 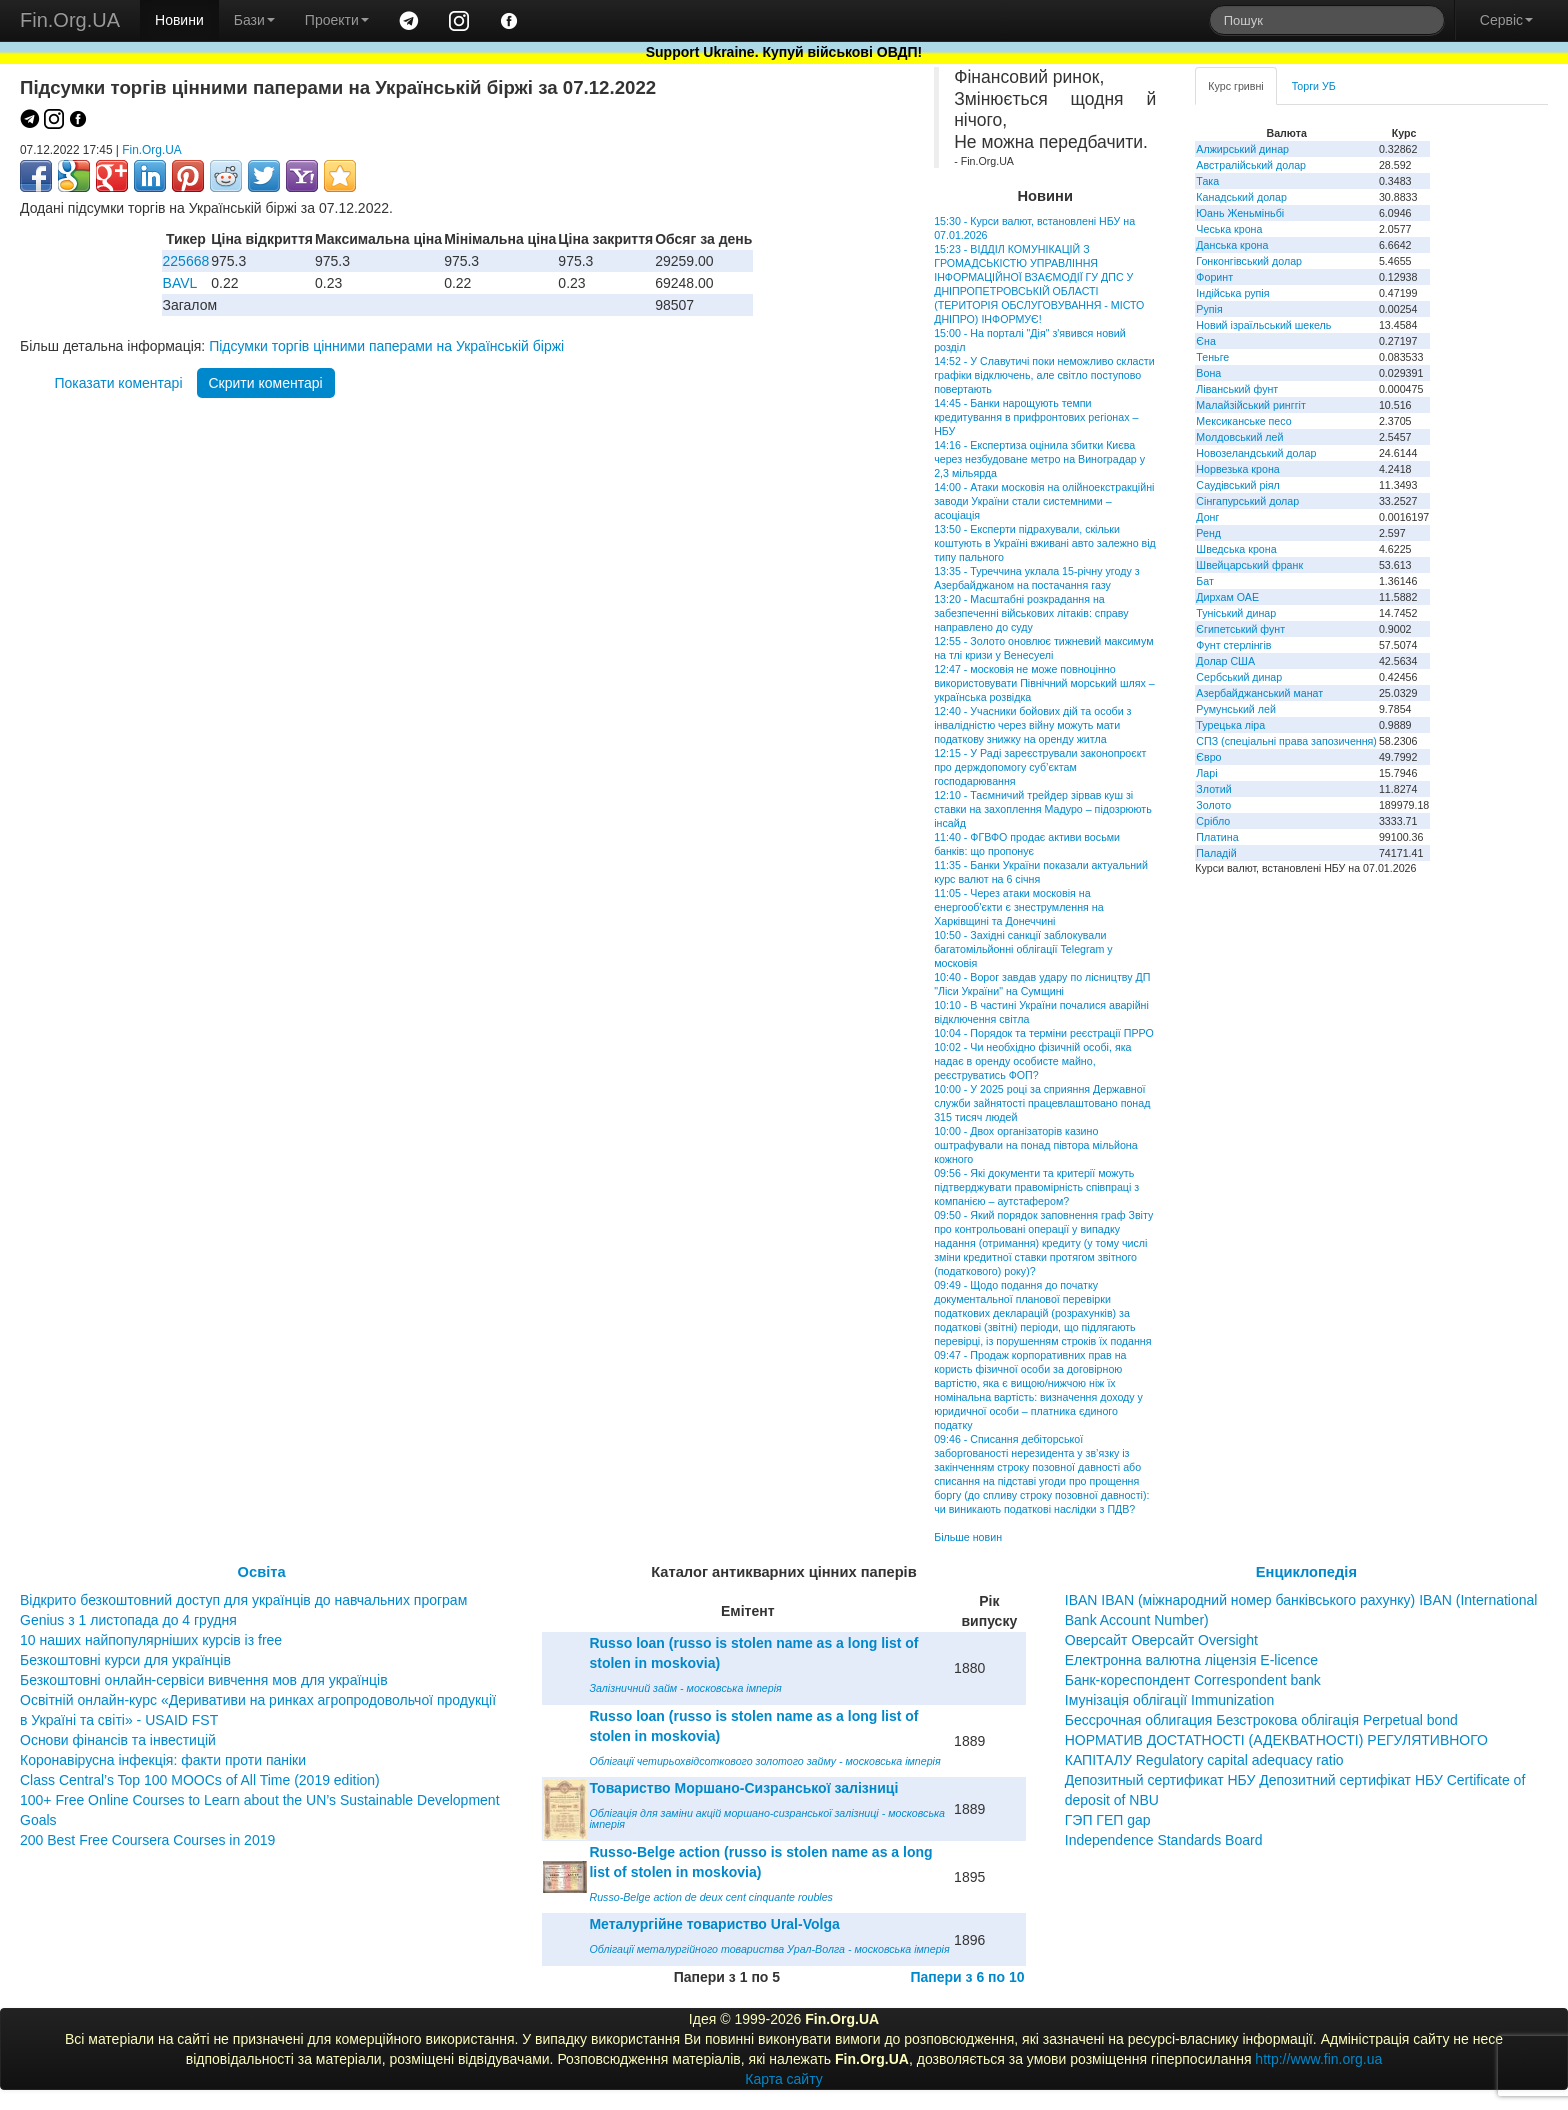 What do you see at coordinates (1239, 437) in the screenshot?
I see `Молдовський лей` at bounding box center [1239, 437].